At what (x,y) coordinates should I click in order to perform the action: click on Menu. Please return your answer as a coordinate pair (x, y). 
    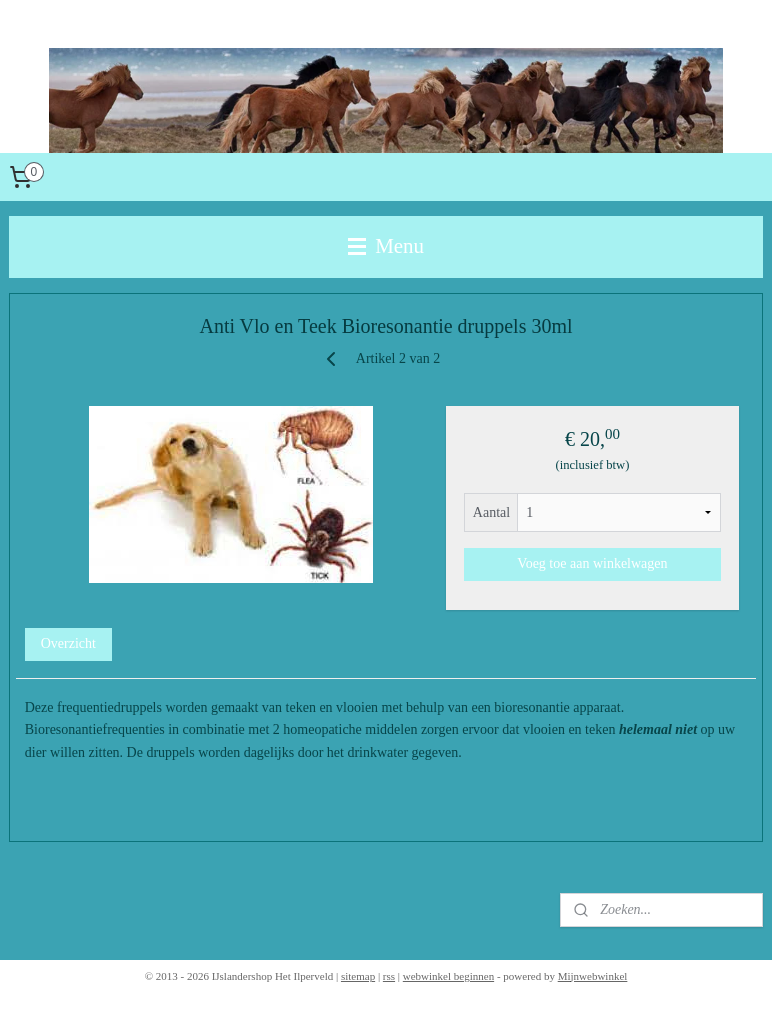
    Looking at the image, I should click on (386, 246).